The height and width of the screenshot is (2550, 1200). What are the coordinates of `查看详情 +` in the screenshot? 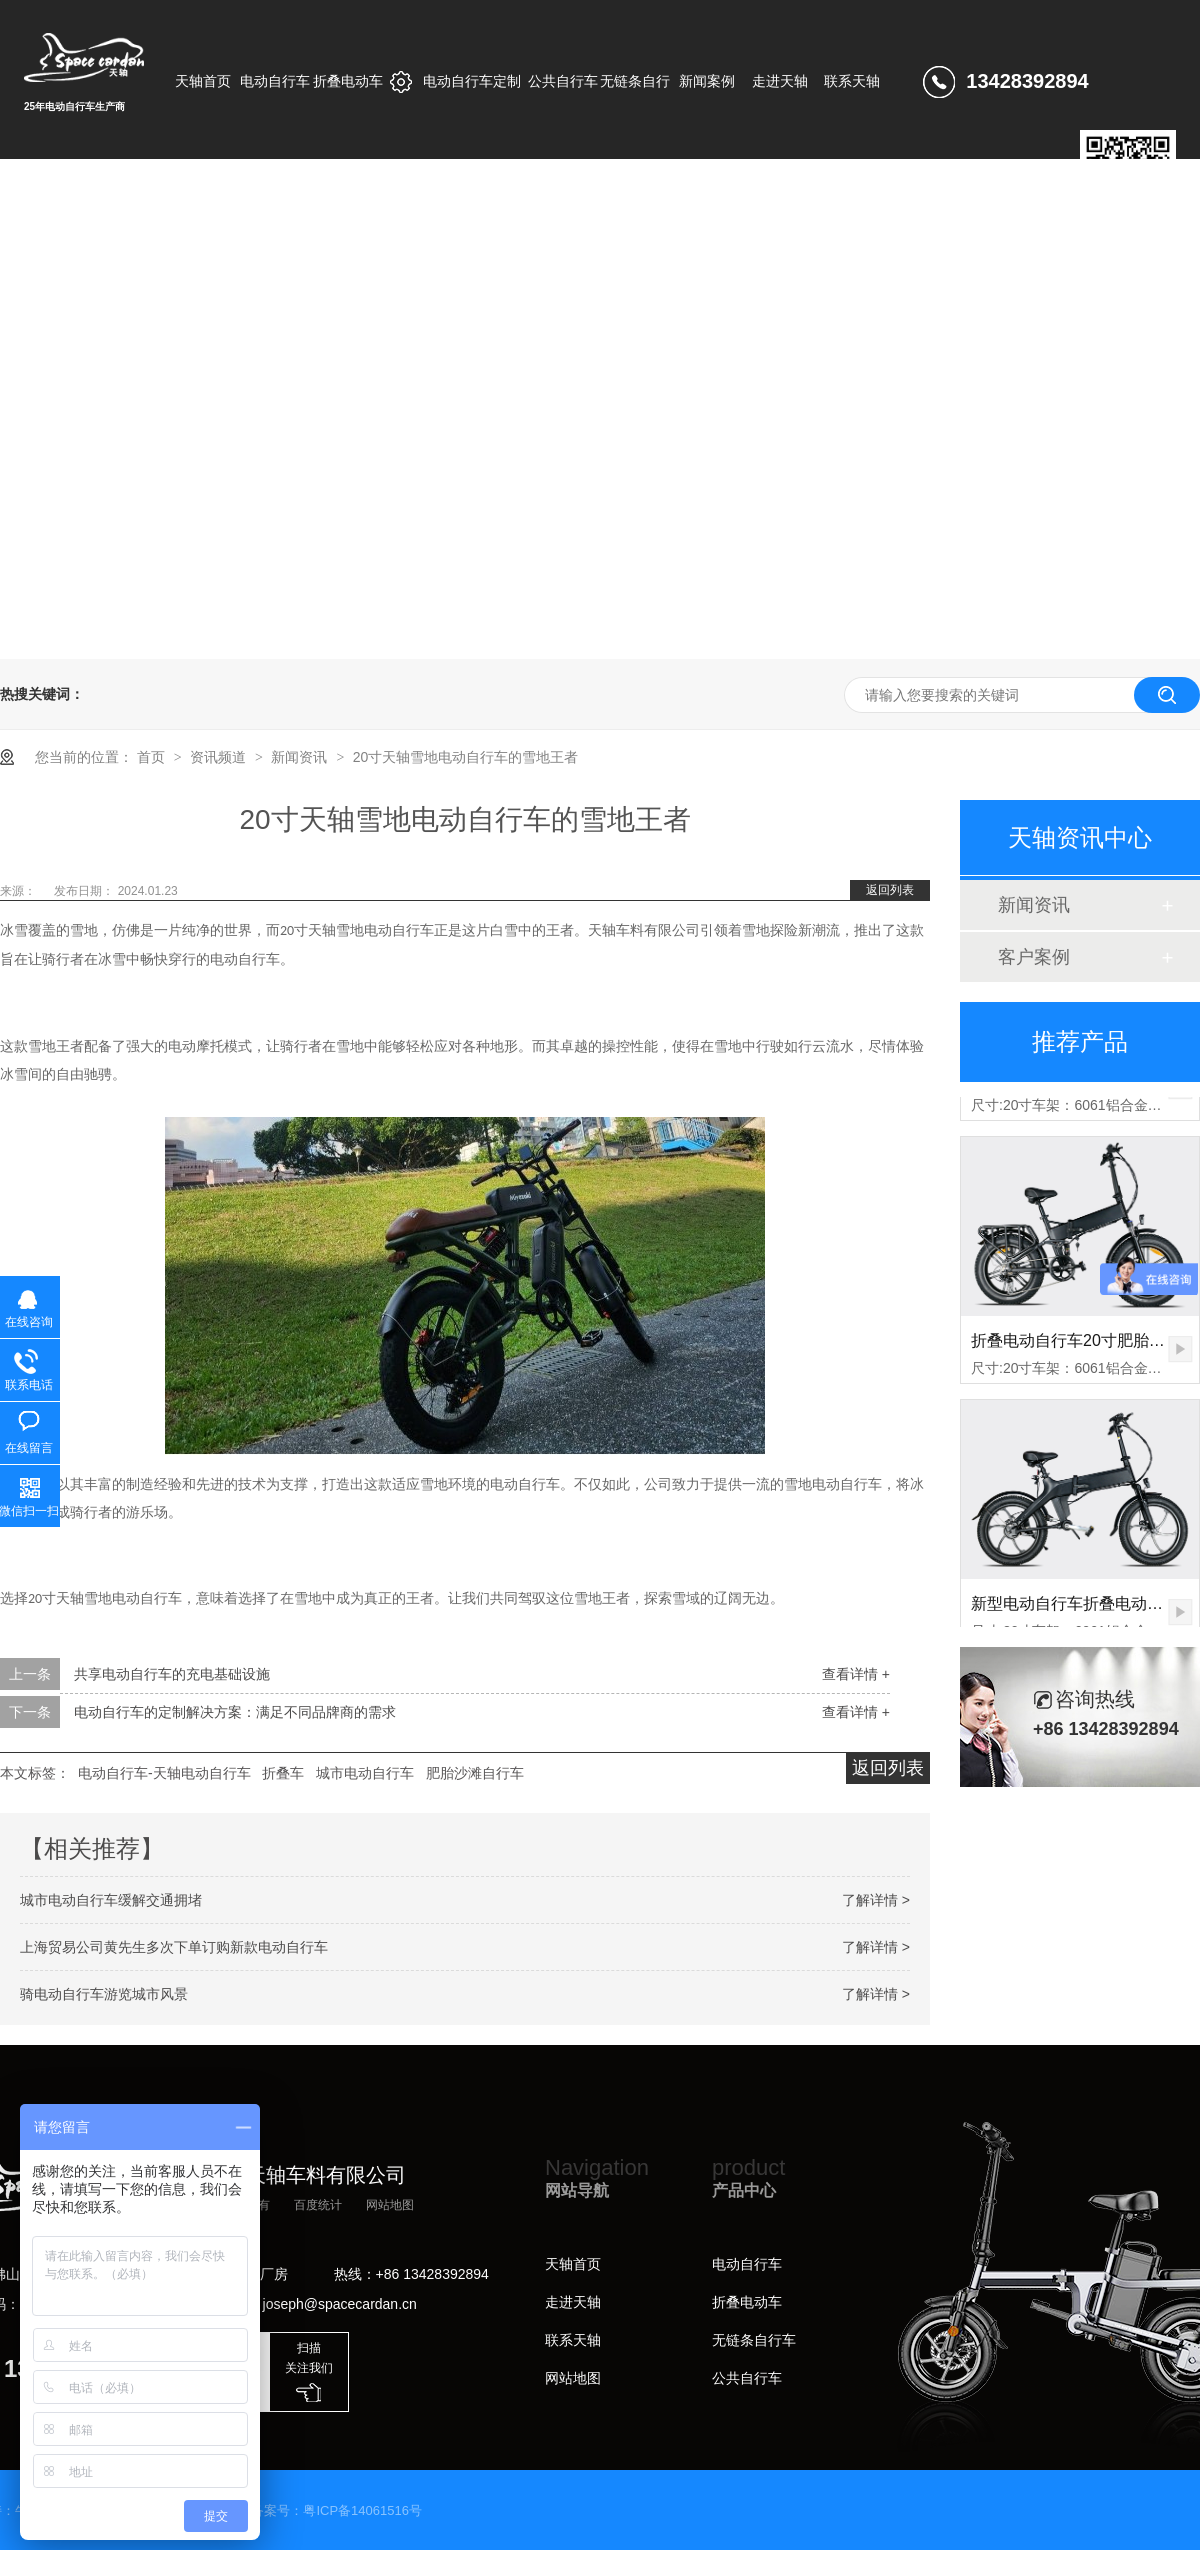 It's located at (856, 1674).